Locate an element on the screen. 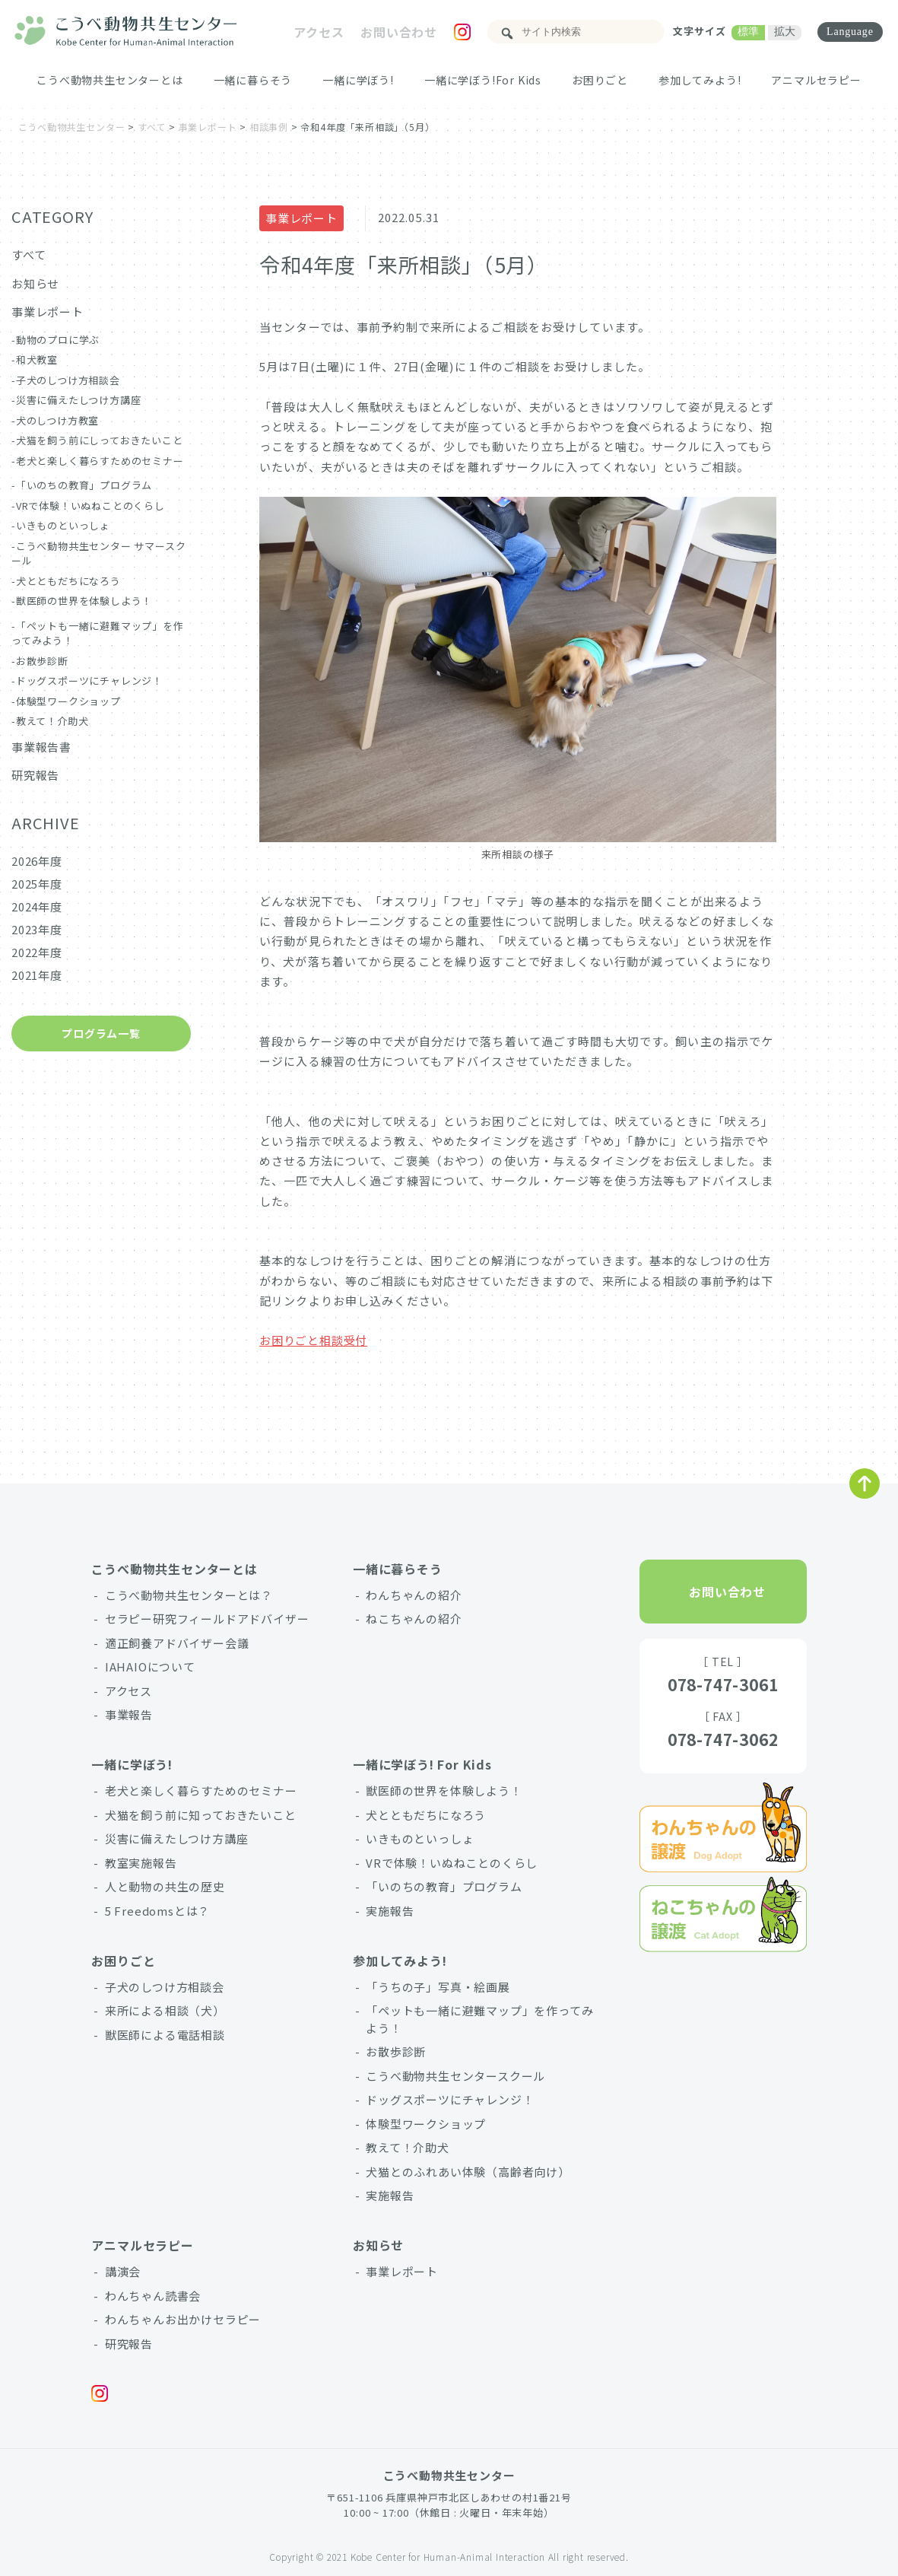 This screenshot has width=898, height=2576. VRで体験！いぬねことのくらし is located at coordinates (90, 505).